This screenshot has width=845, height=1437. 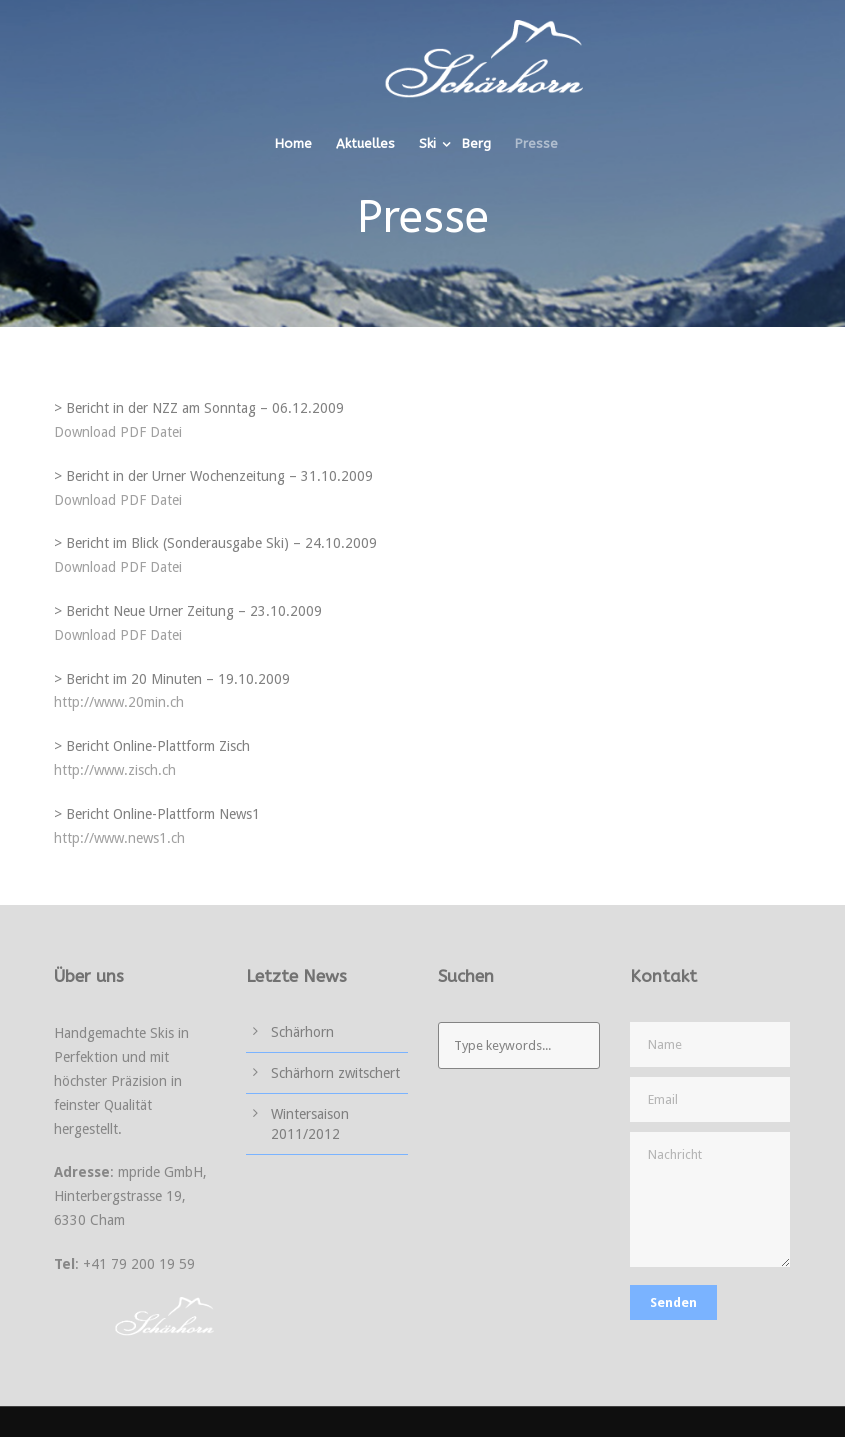 I want to click on Presse, so click(x=536, y=143).